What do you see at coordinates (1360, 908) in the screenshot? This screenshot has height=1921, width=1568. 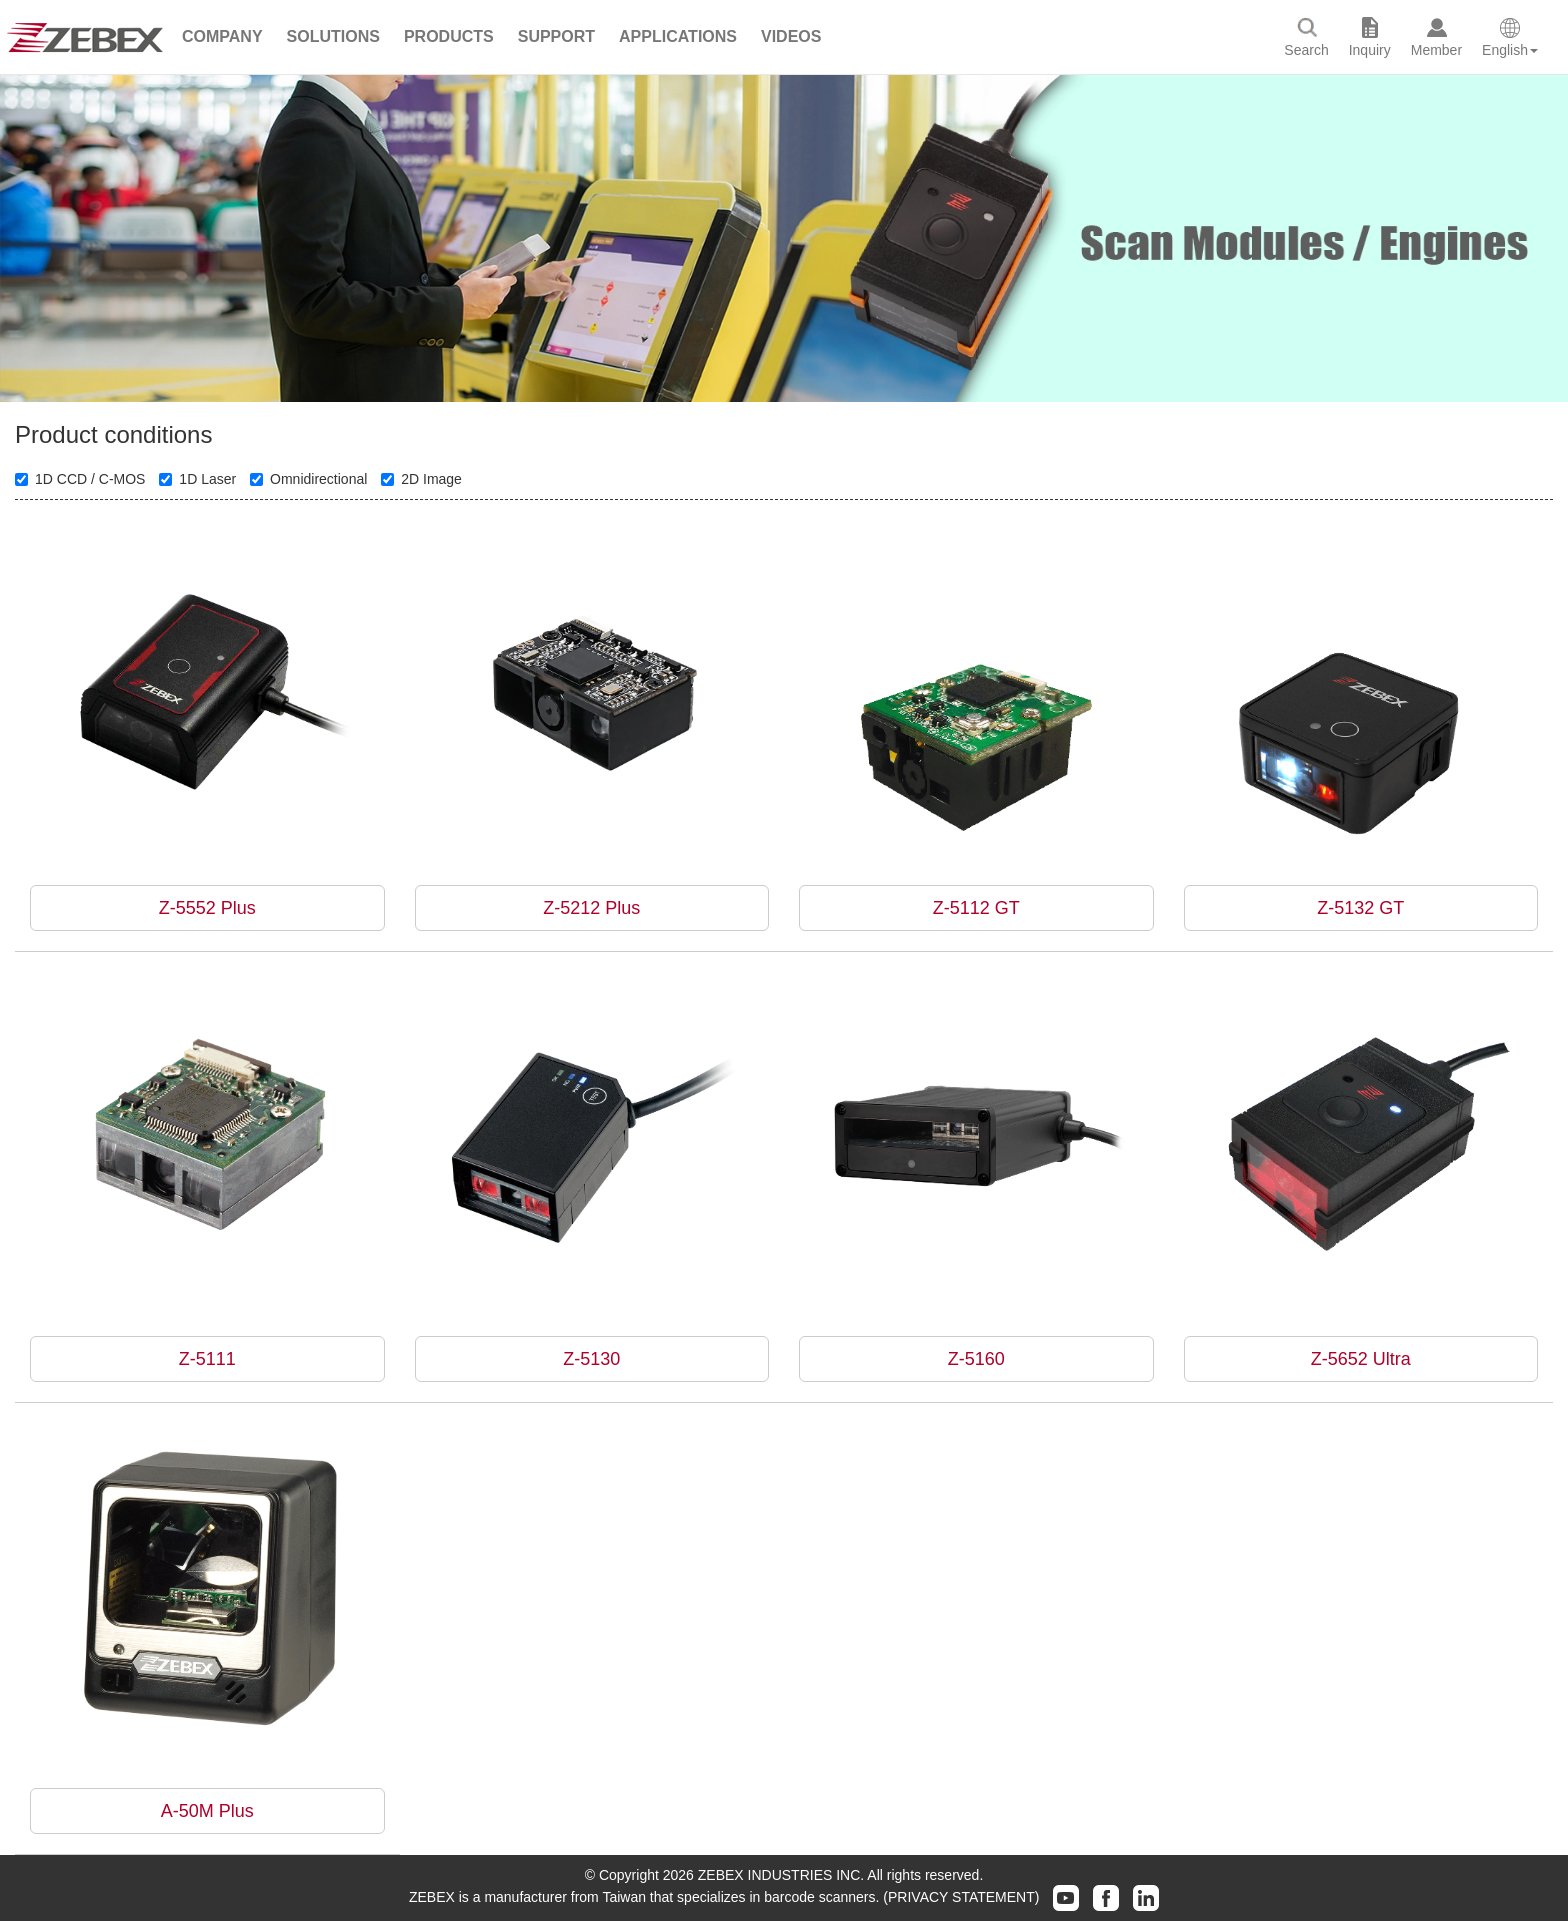 I see `Z-5132 GT` at bounding box center [1360, 908].